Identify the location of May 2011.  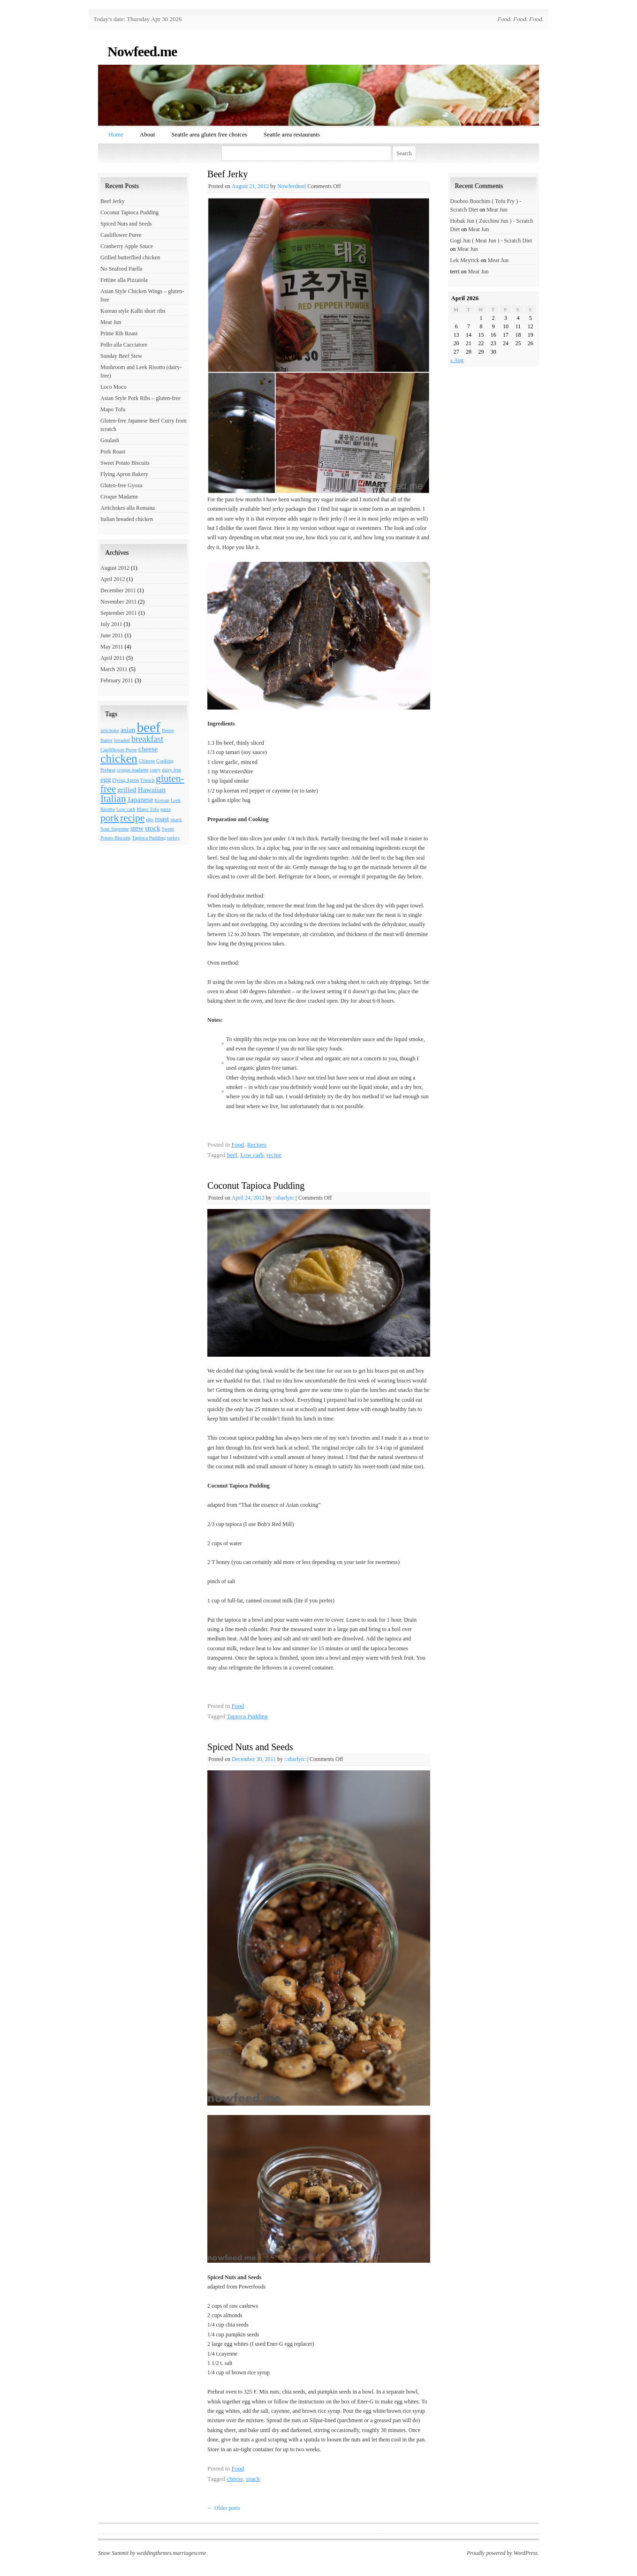
(111, 646).